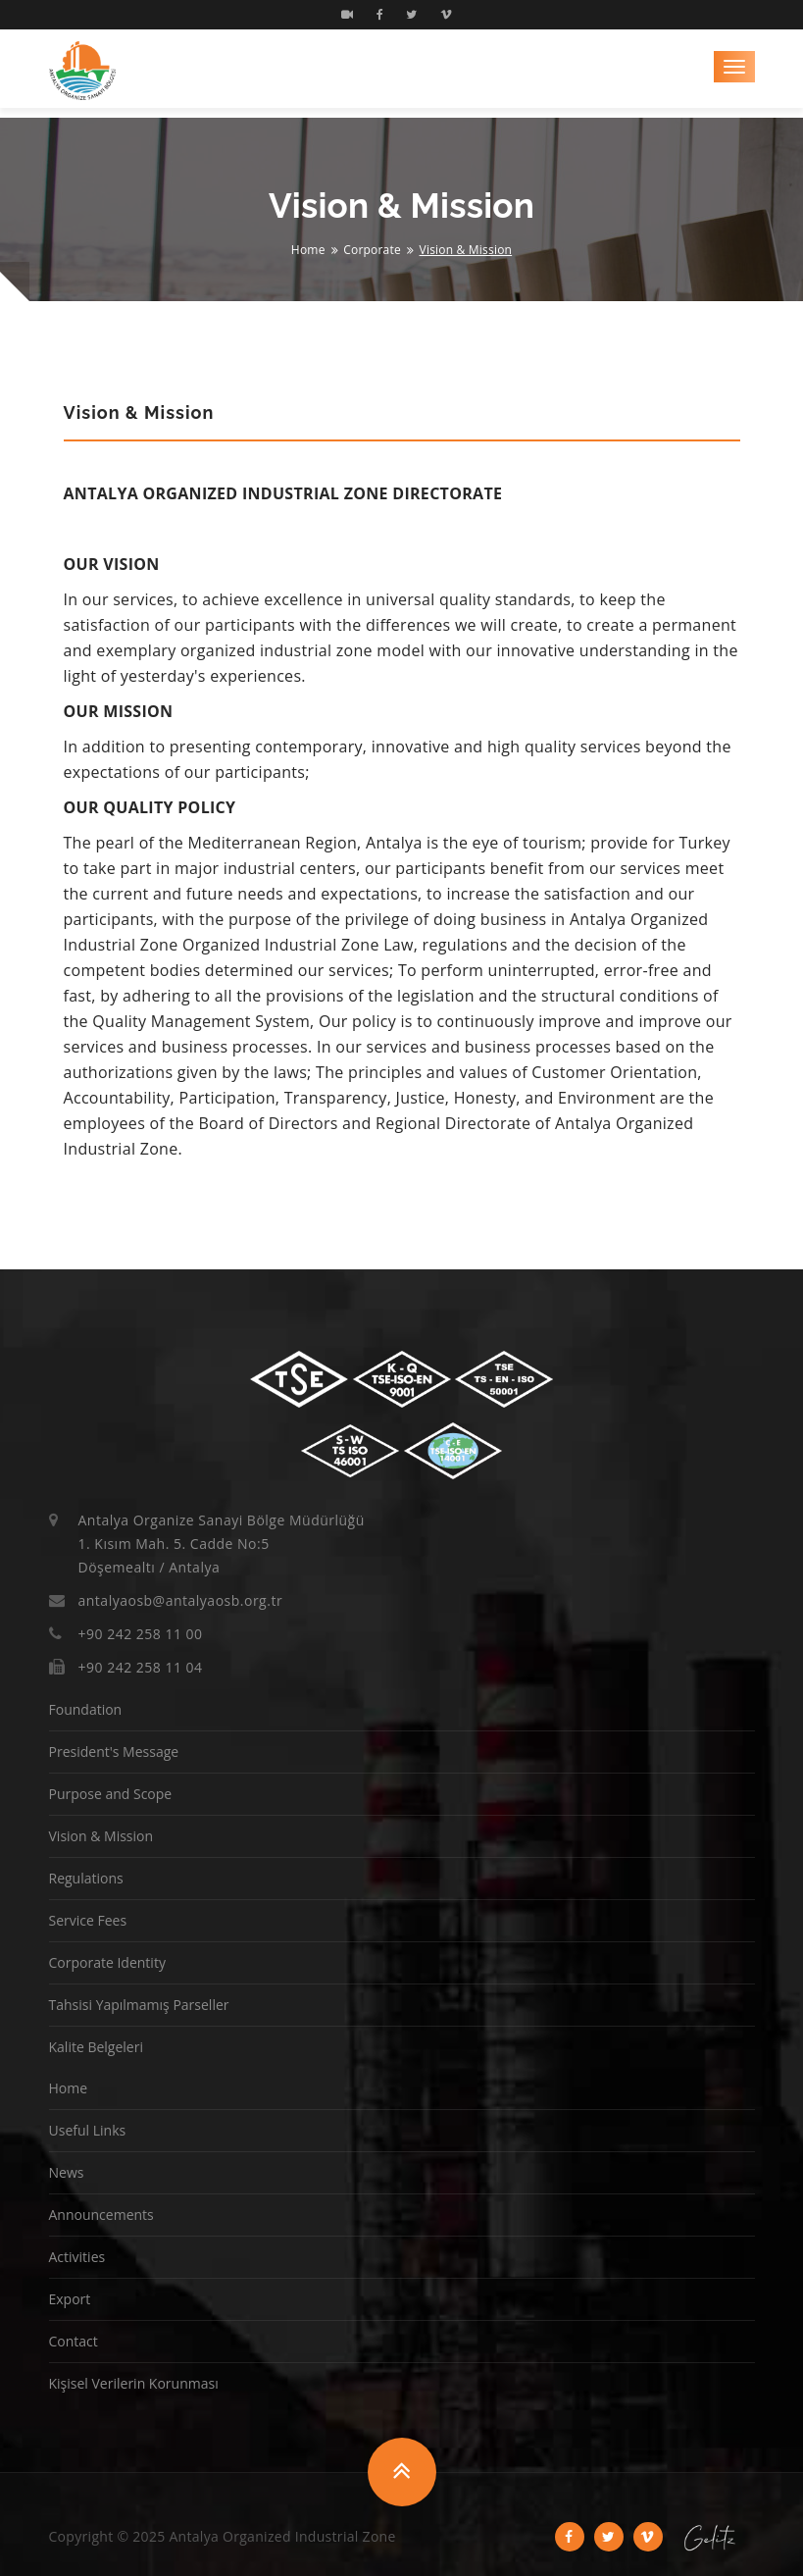 This screenshot has height=2576, width=803. I want to click on Export, so click(70, 2299).